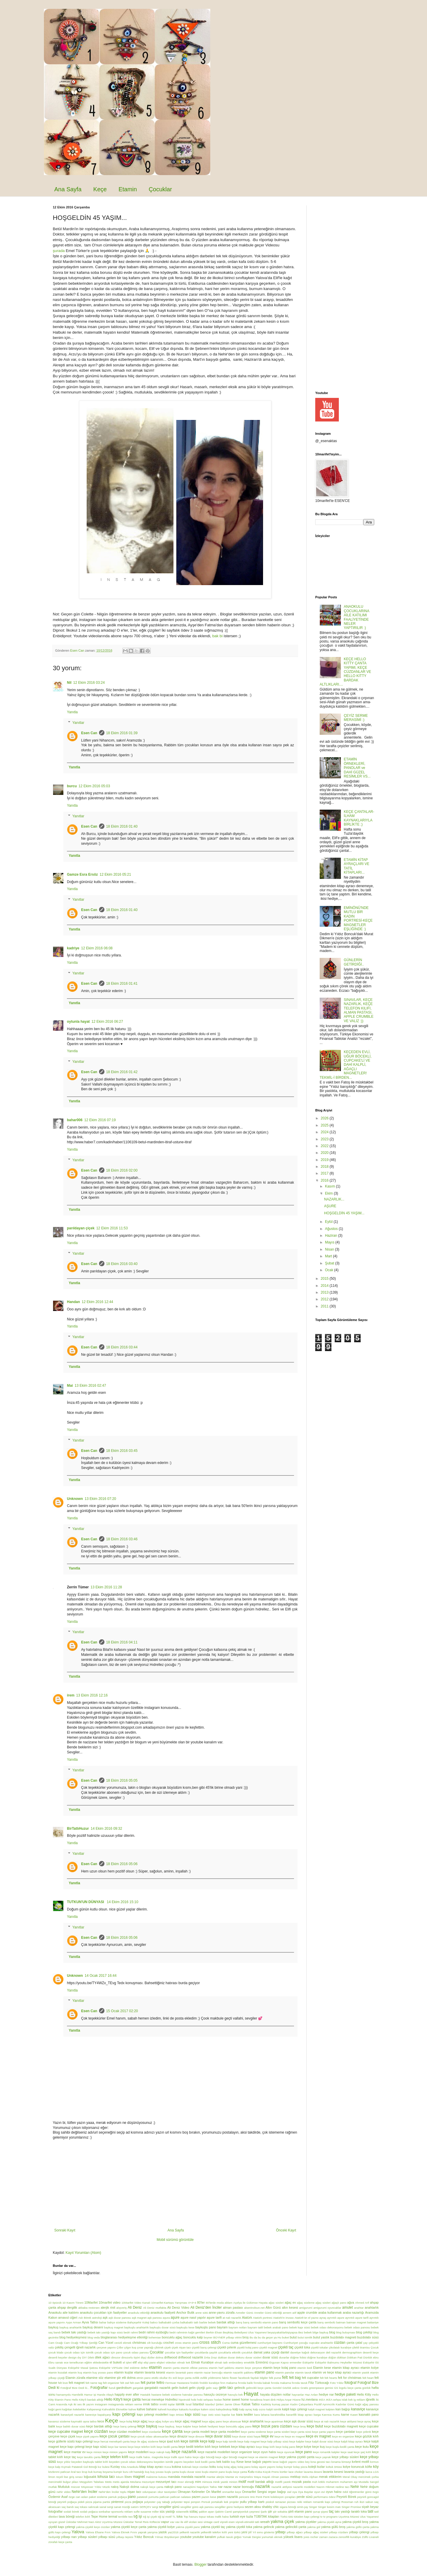  Describe the element at coordinates (172, 2337) in the screenshot. I see `boncuklu ağaç` at that location.